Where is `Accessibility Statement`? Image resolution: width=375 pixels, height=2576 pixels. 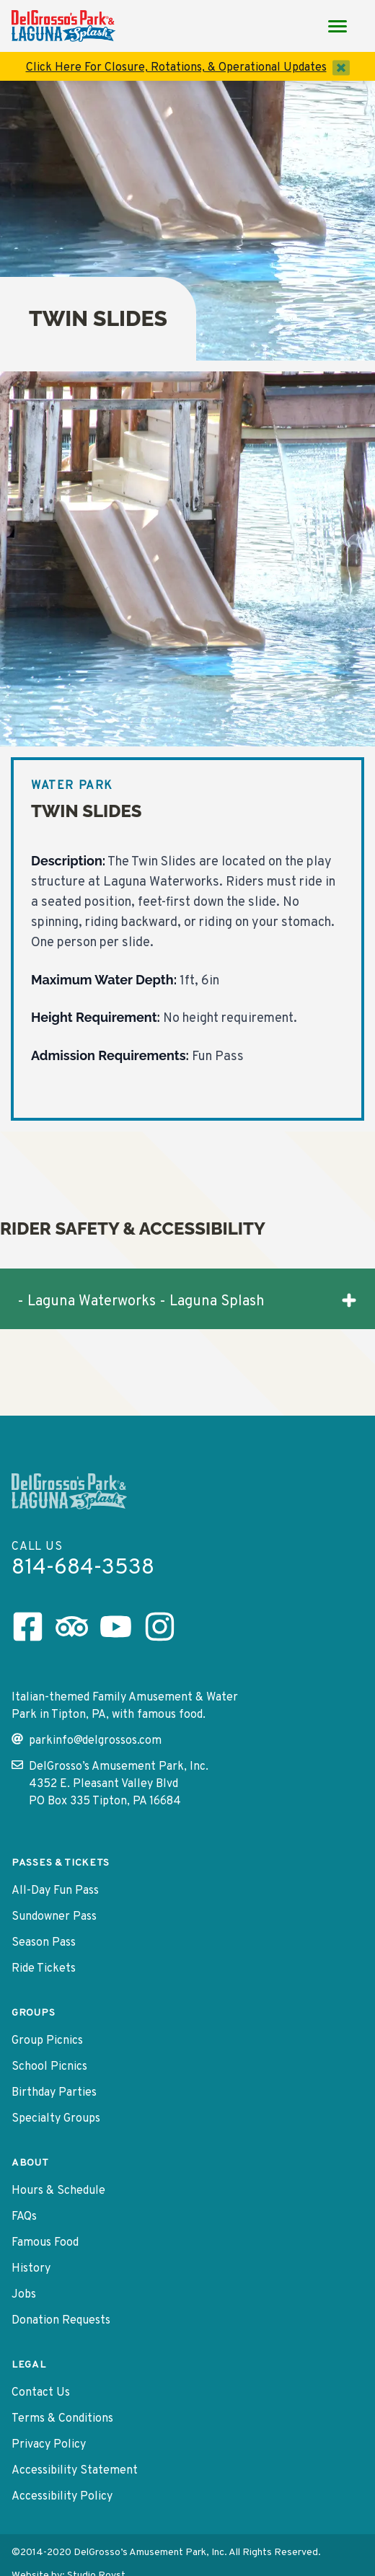
Accessibility Statement is located at coordinates (75, 2470).